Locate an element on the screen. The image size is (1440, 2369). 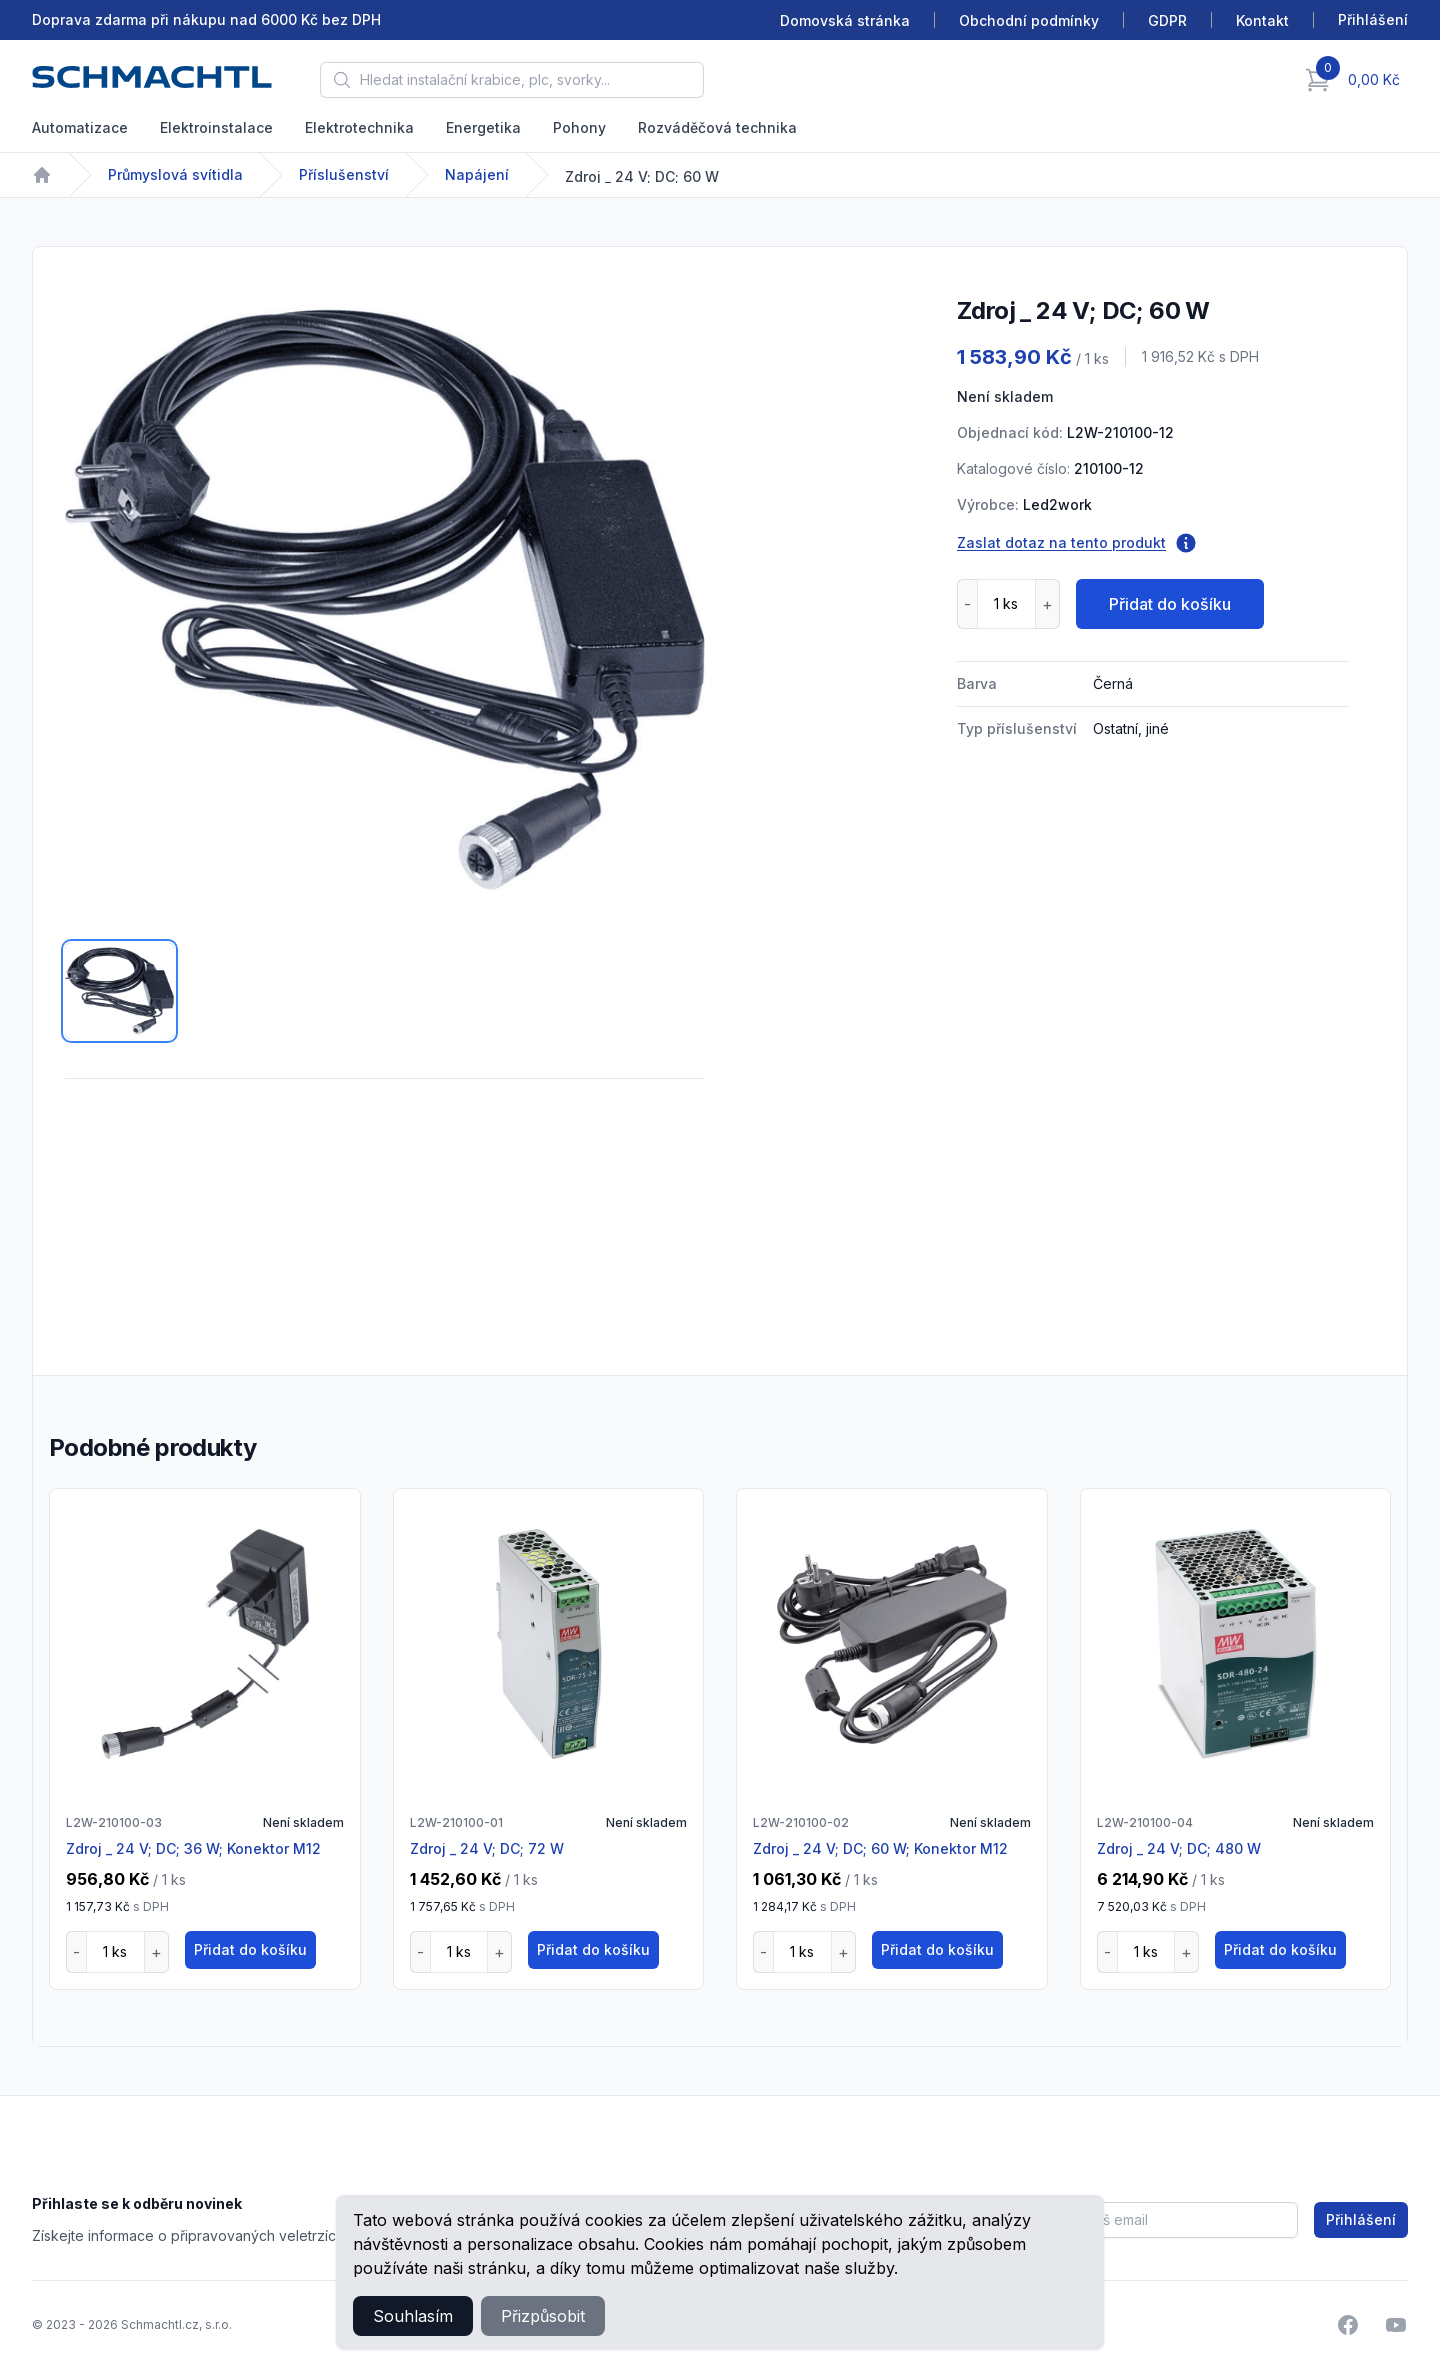
Příslušenství is located at coordinates (344, 174).